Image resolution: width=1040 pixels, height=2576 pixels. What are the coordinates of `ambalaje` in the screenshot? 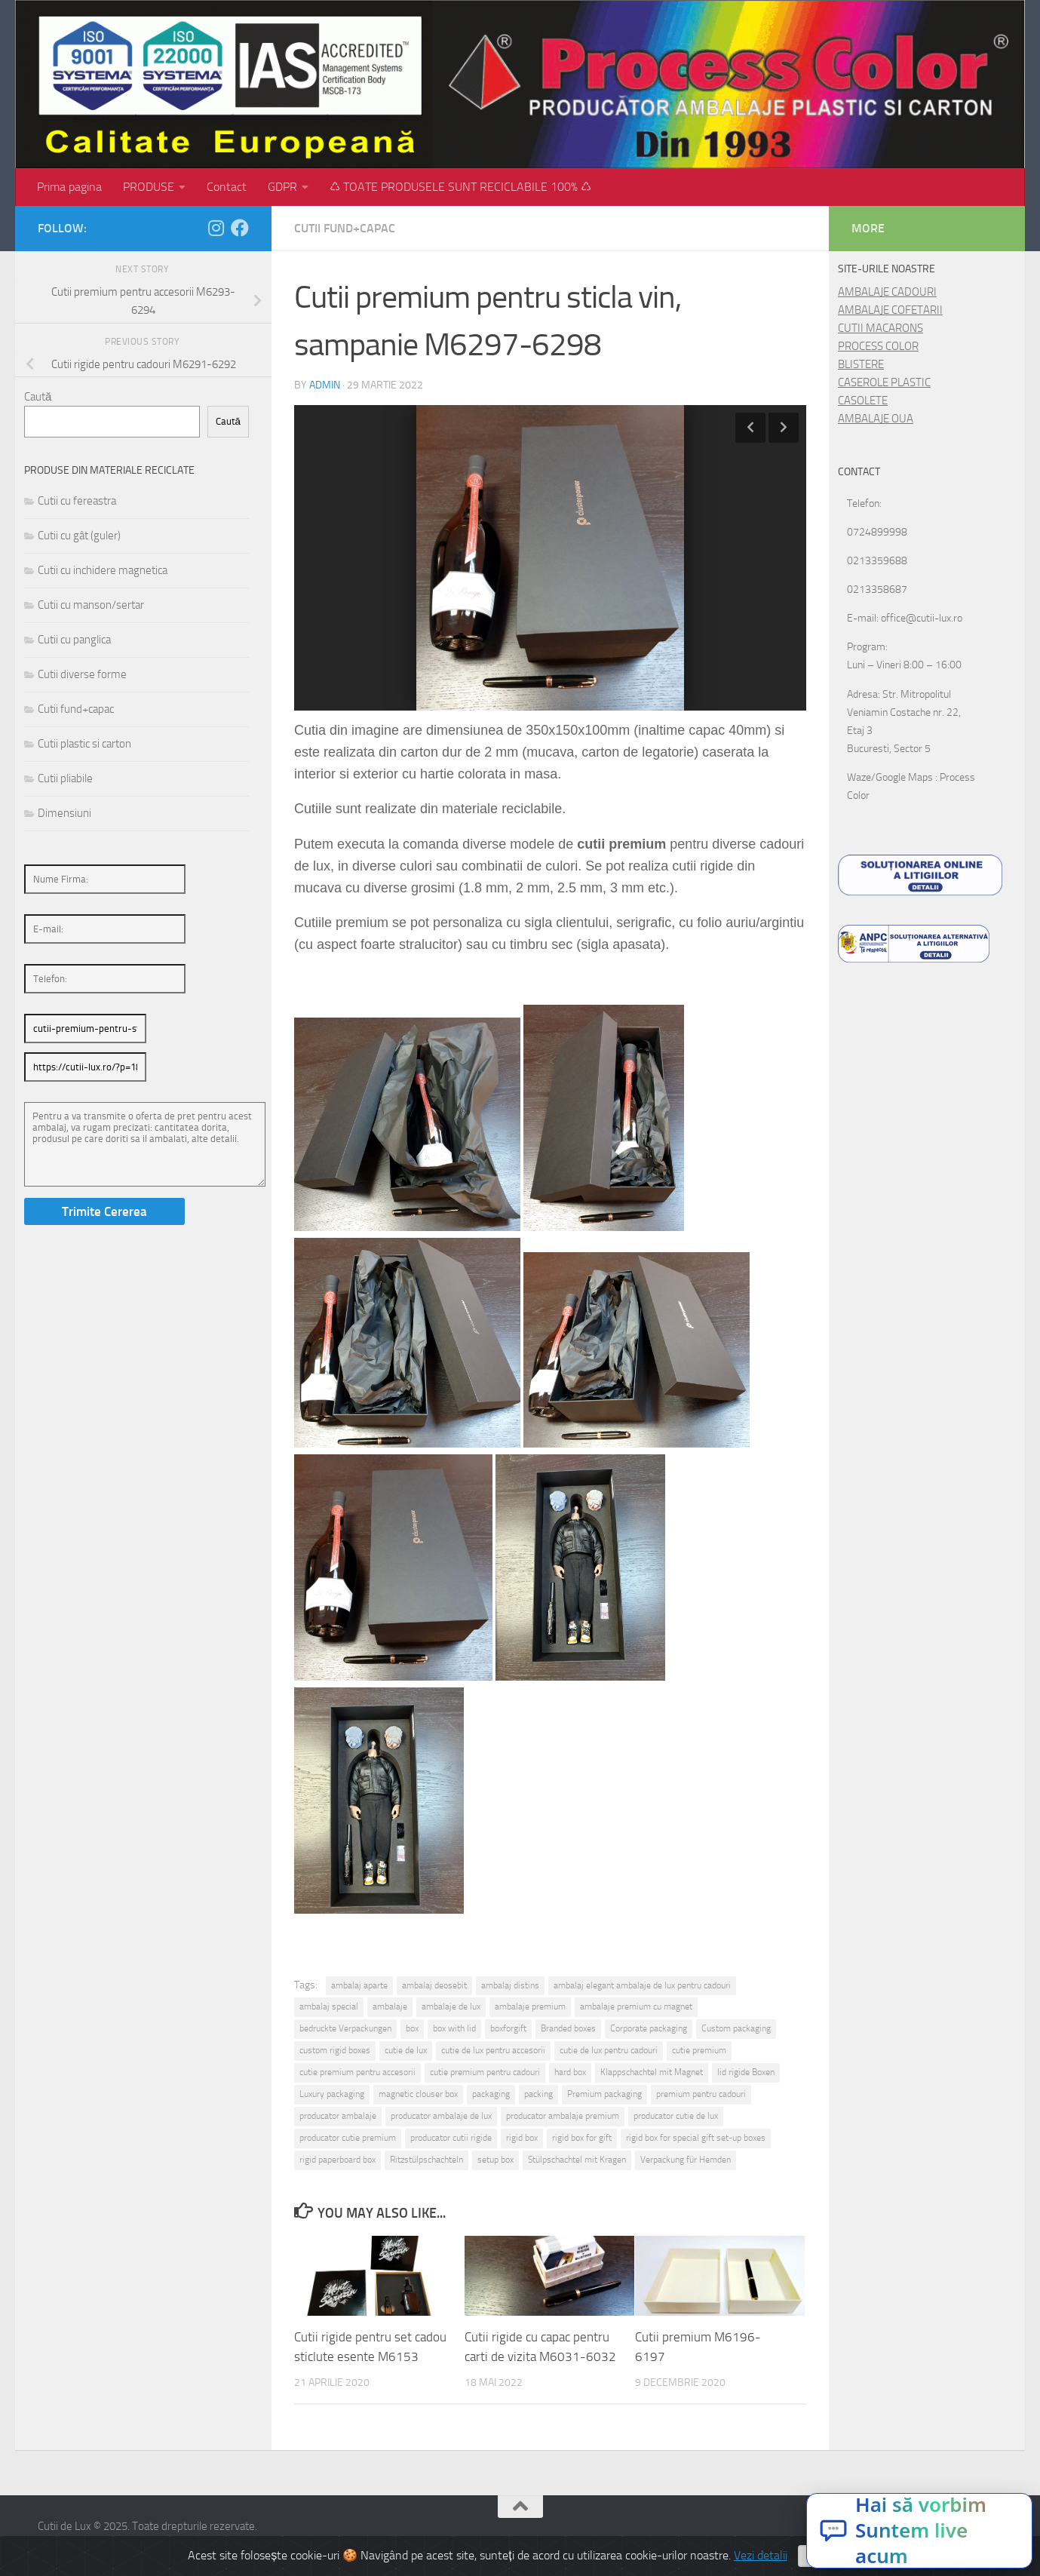 It's located at (390, 2006).